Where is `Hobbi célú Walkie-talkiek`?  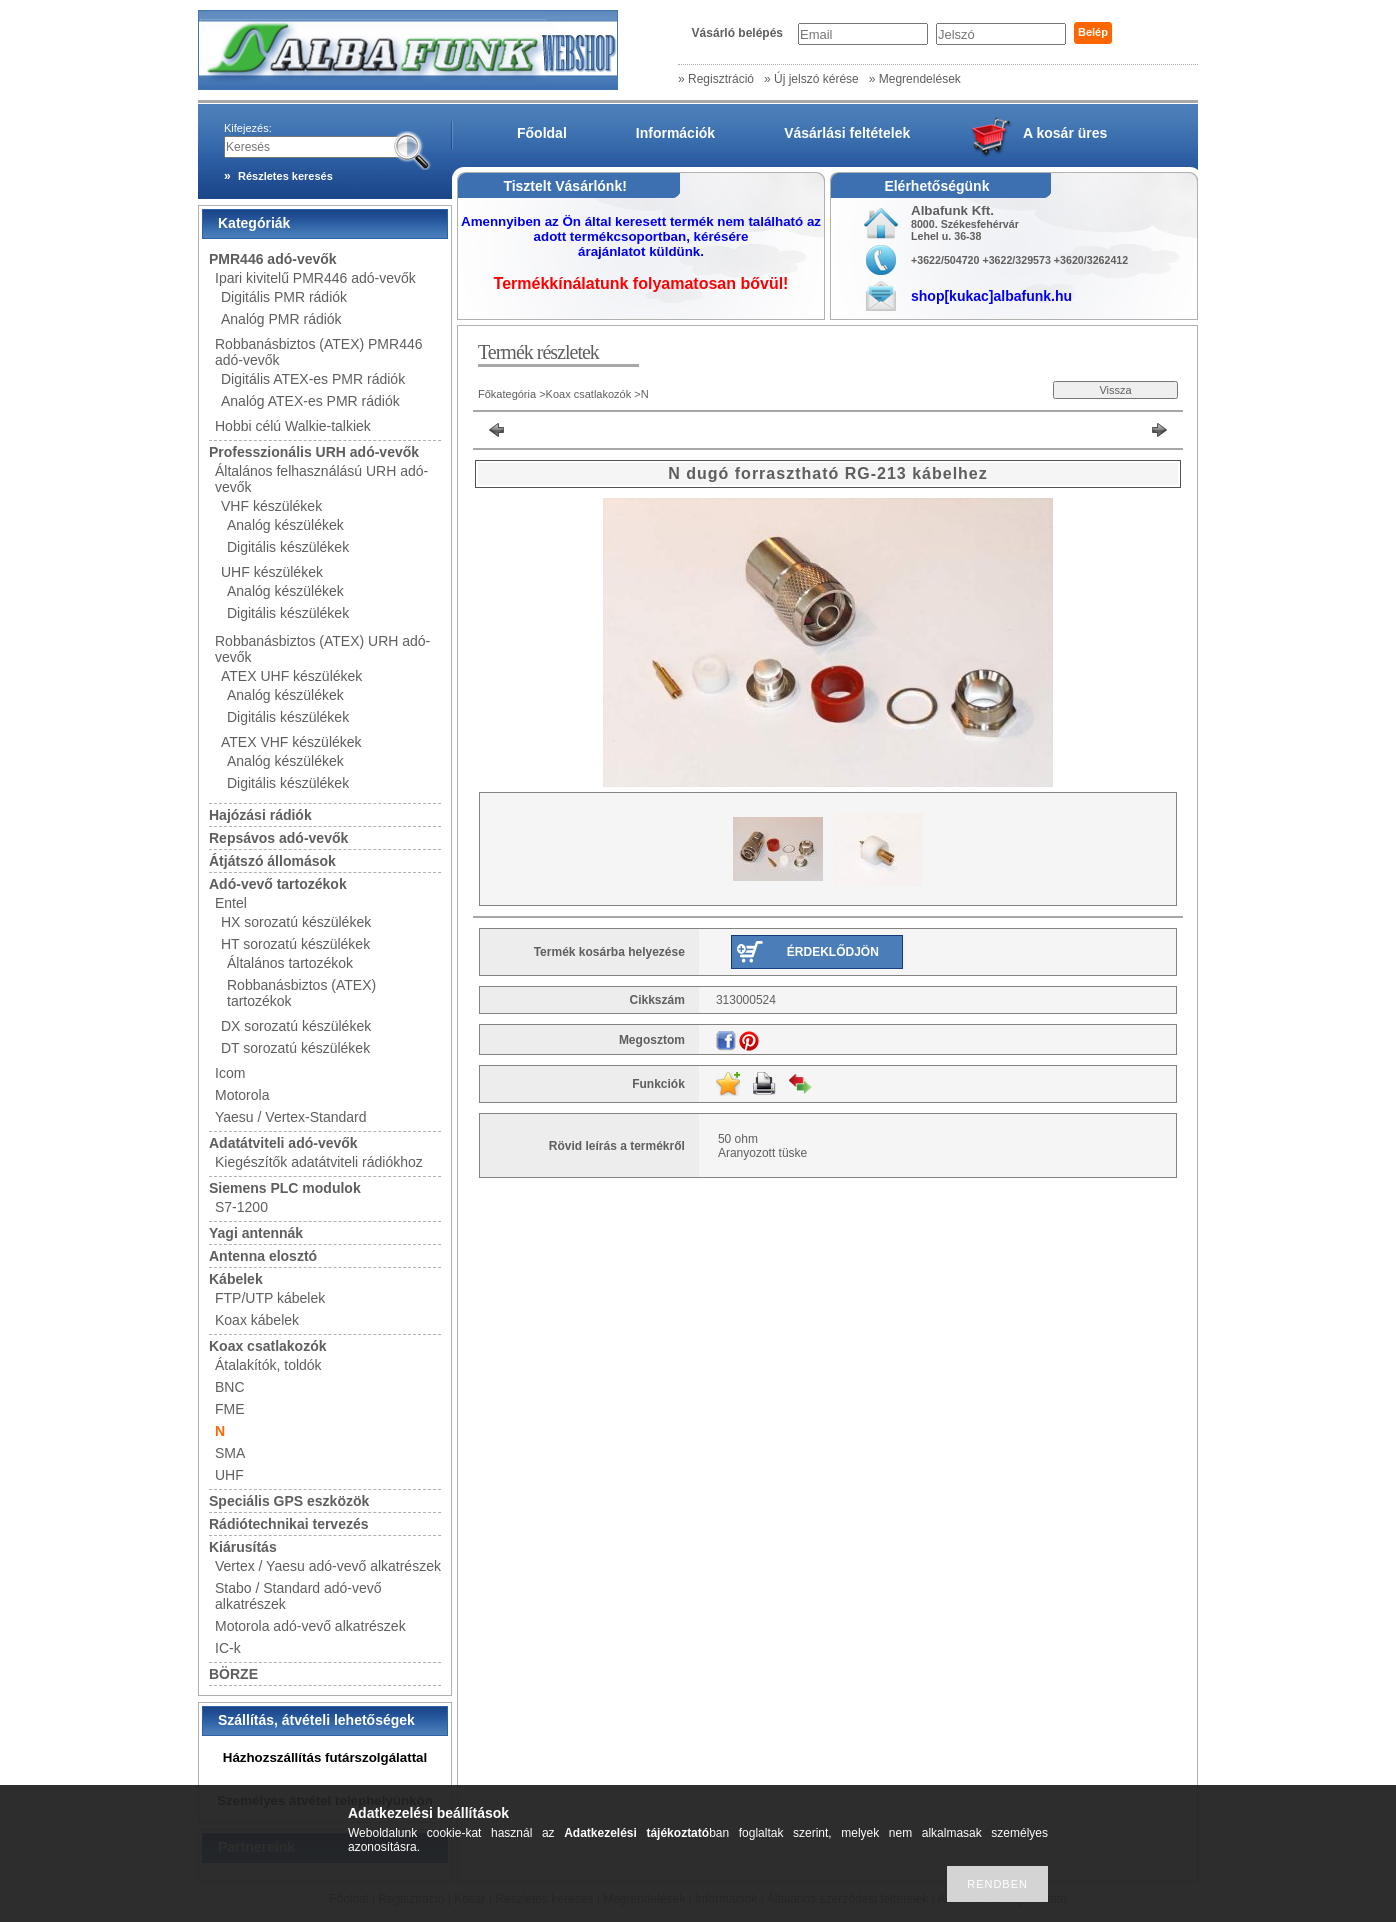
Hobbi célú Walkie-talkiek is located at coordinates (293, 426).